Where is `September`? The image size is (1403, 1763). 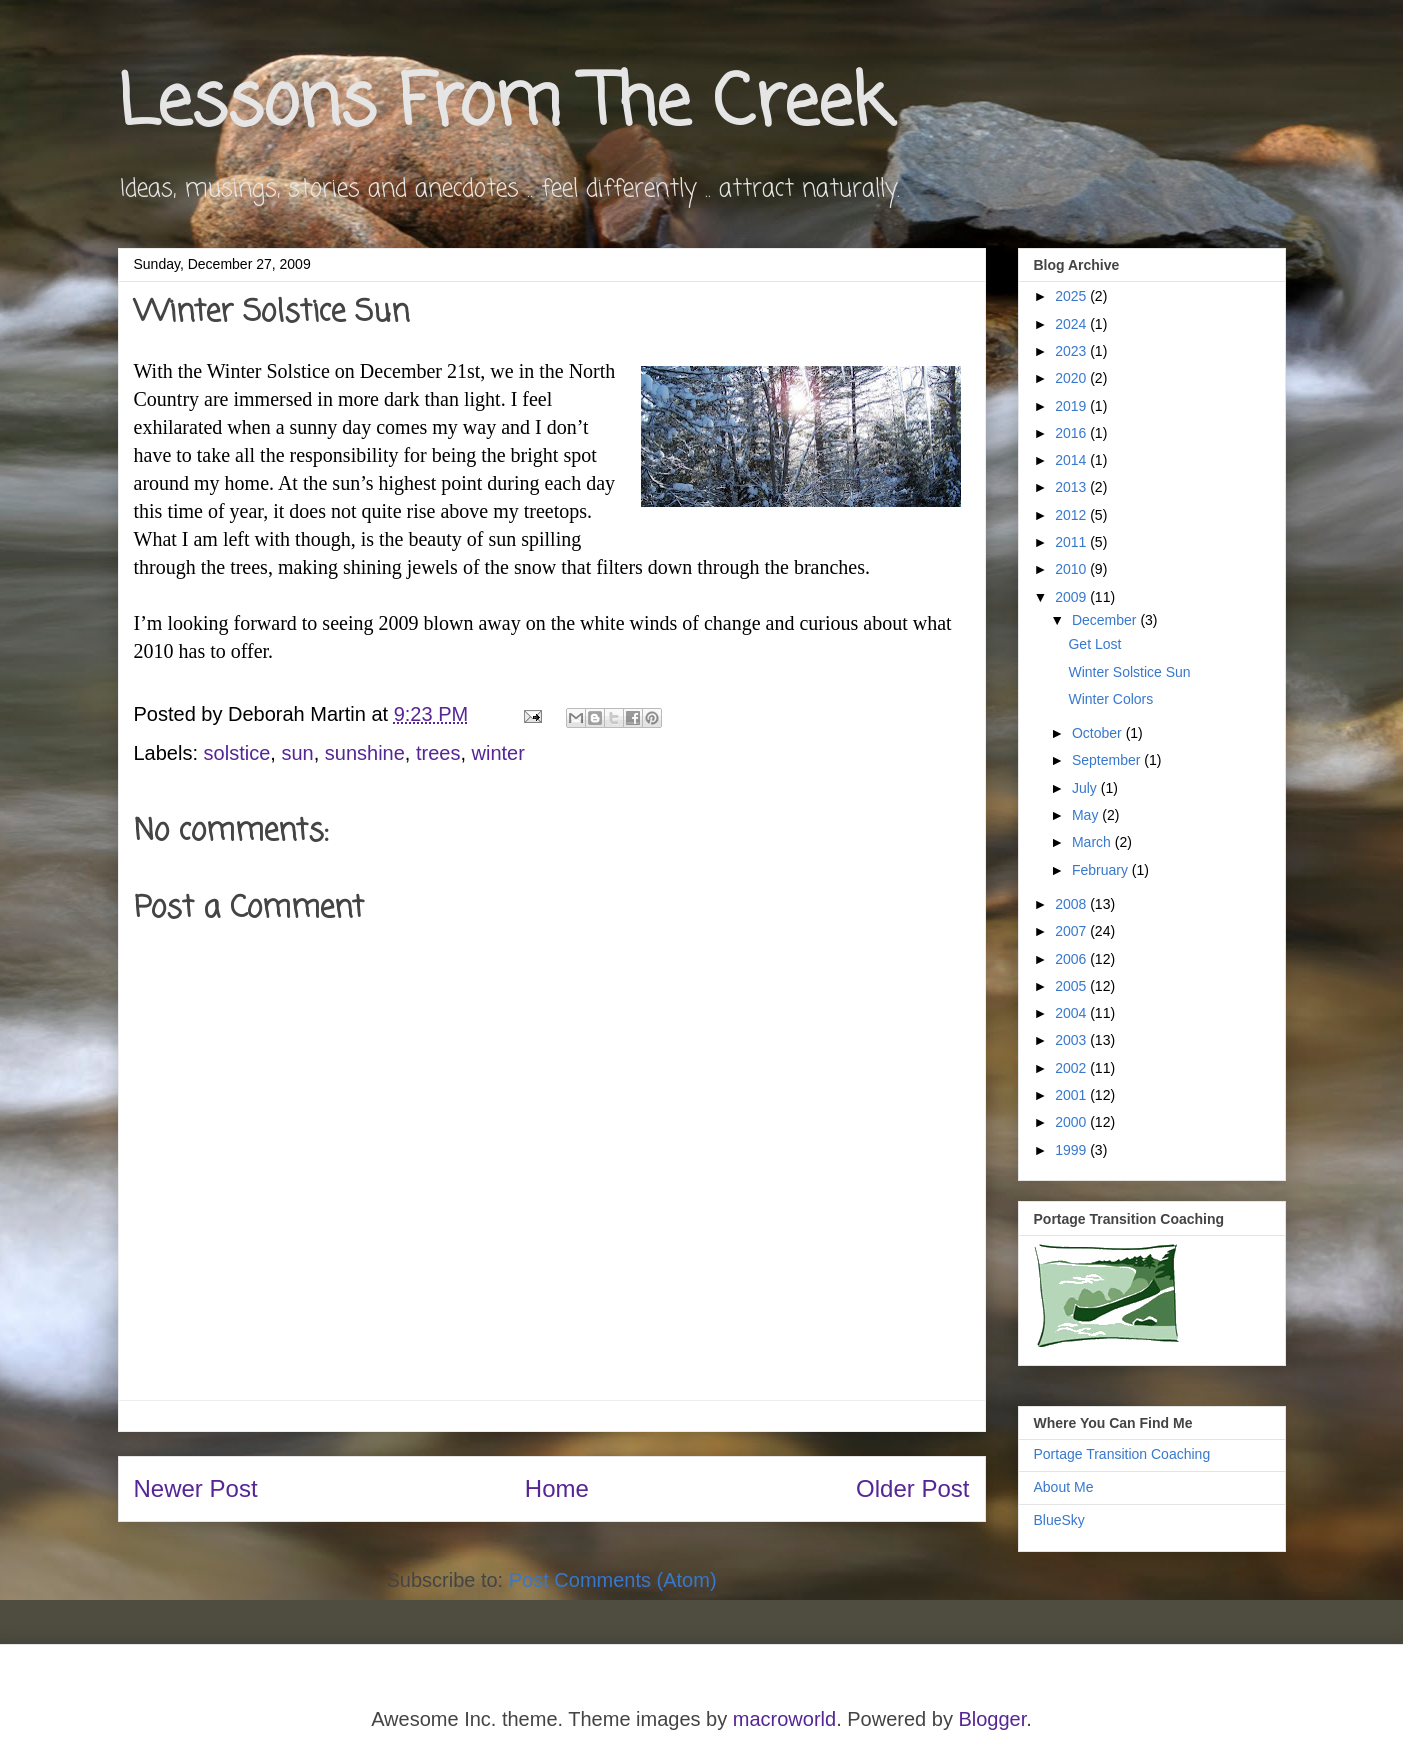 September is located at coordinates (1108, 760).